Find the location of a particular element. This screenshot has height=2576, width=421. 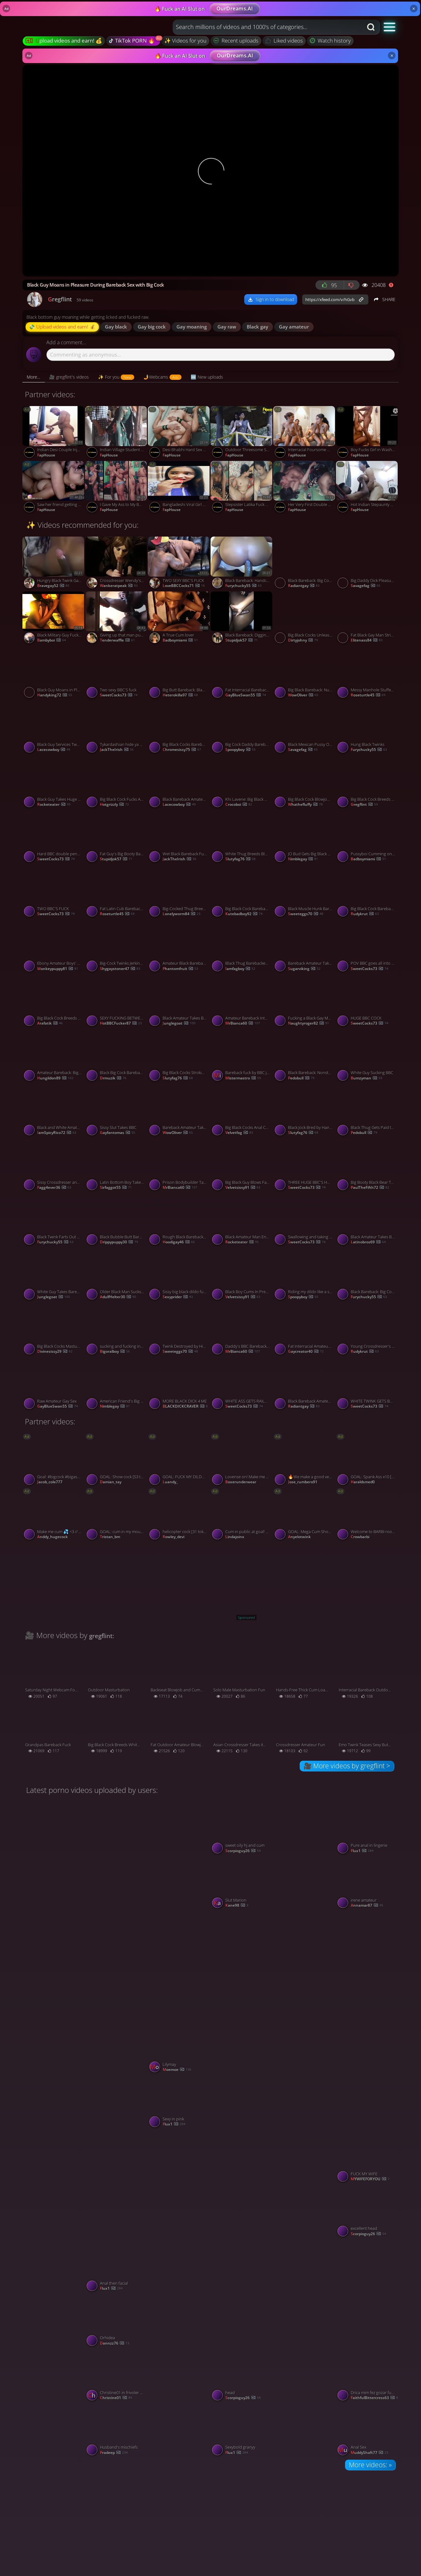

FapHouse is located at coordinates (46, 455).